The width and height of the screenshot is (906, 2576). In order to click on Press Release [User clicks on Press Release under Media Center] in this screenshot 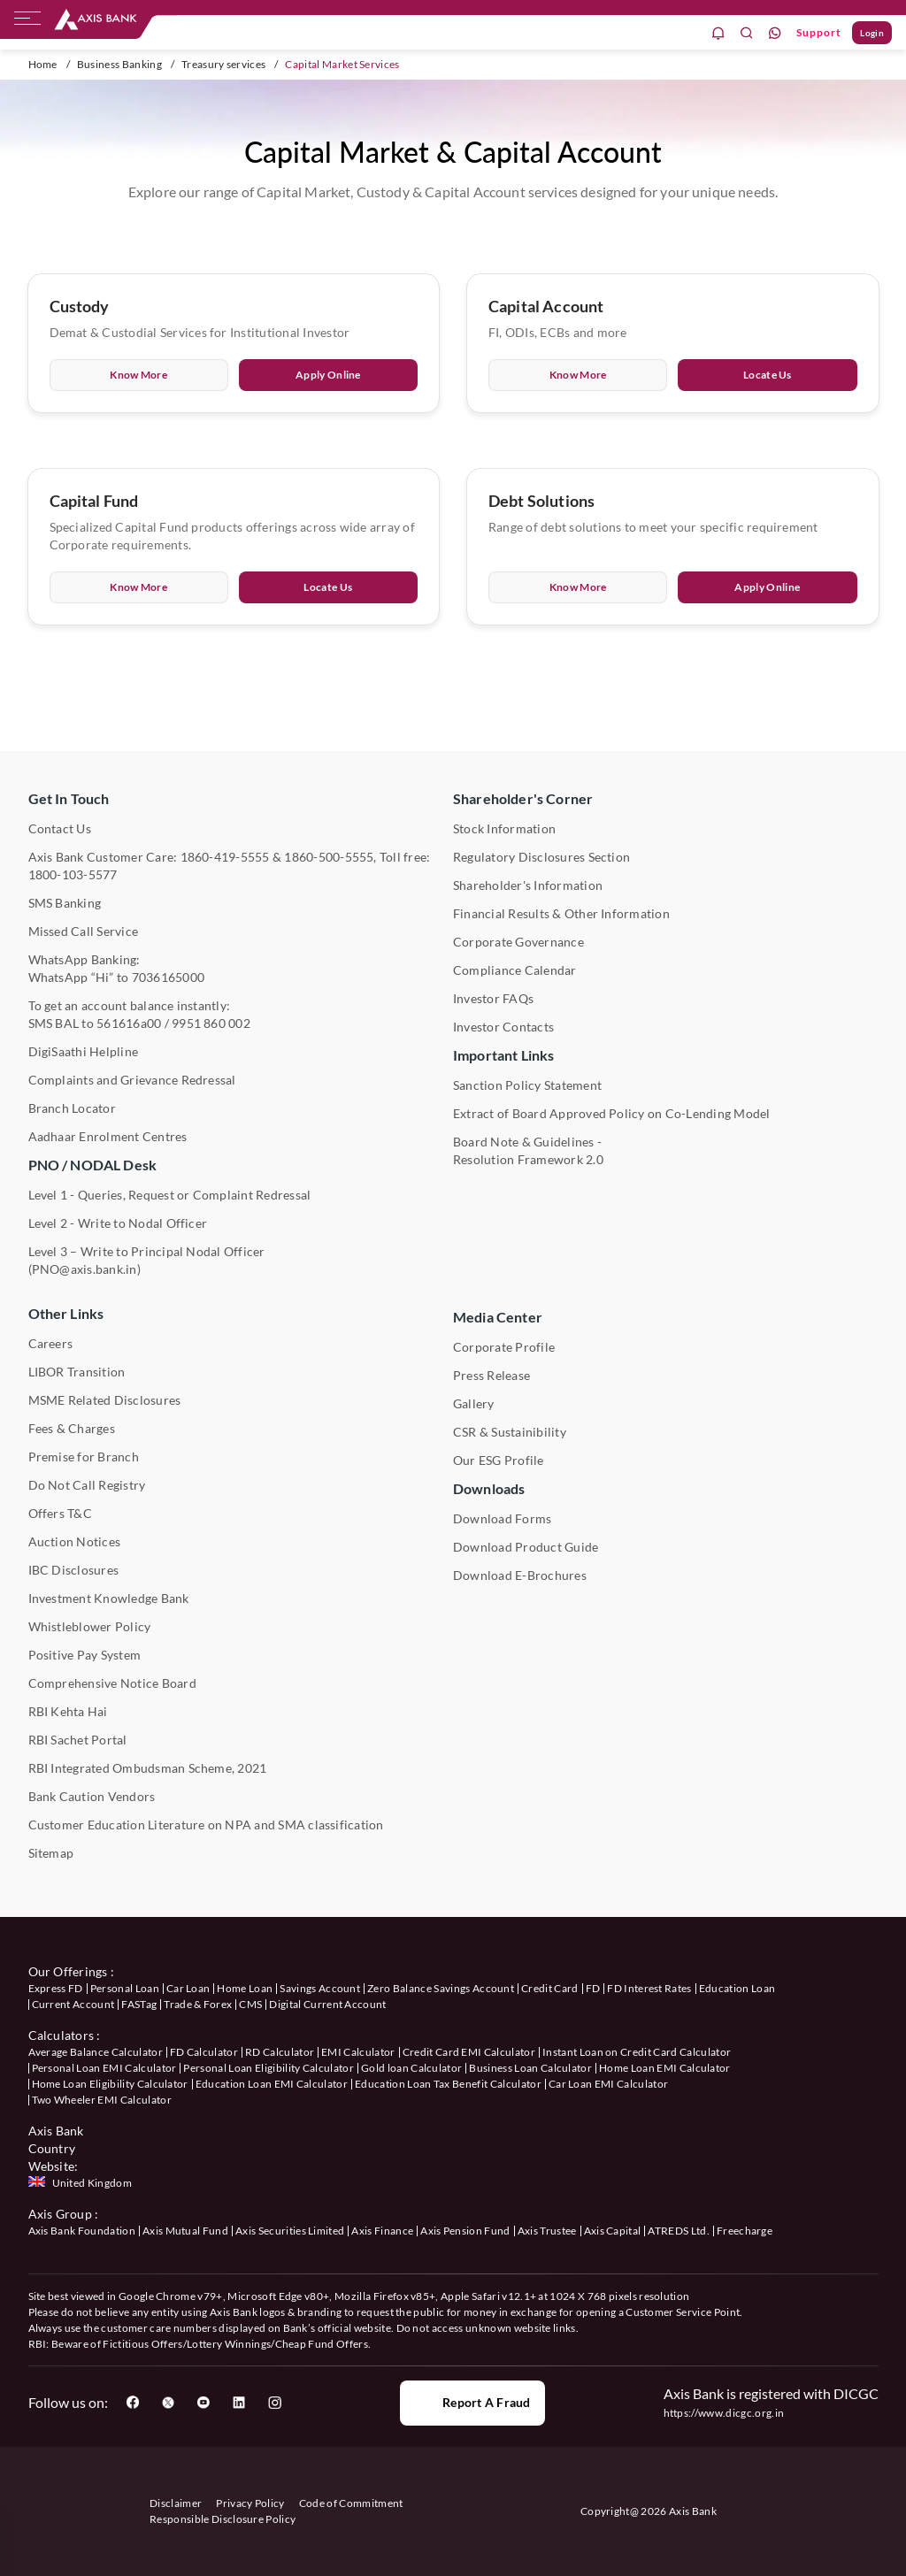, I will do `click(491, 1375)`.